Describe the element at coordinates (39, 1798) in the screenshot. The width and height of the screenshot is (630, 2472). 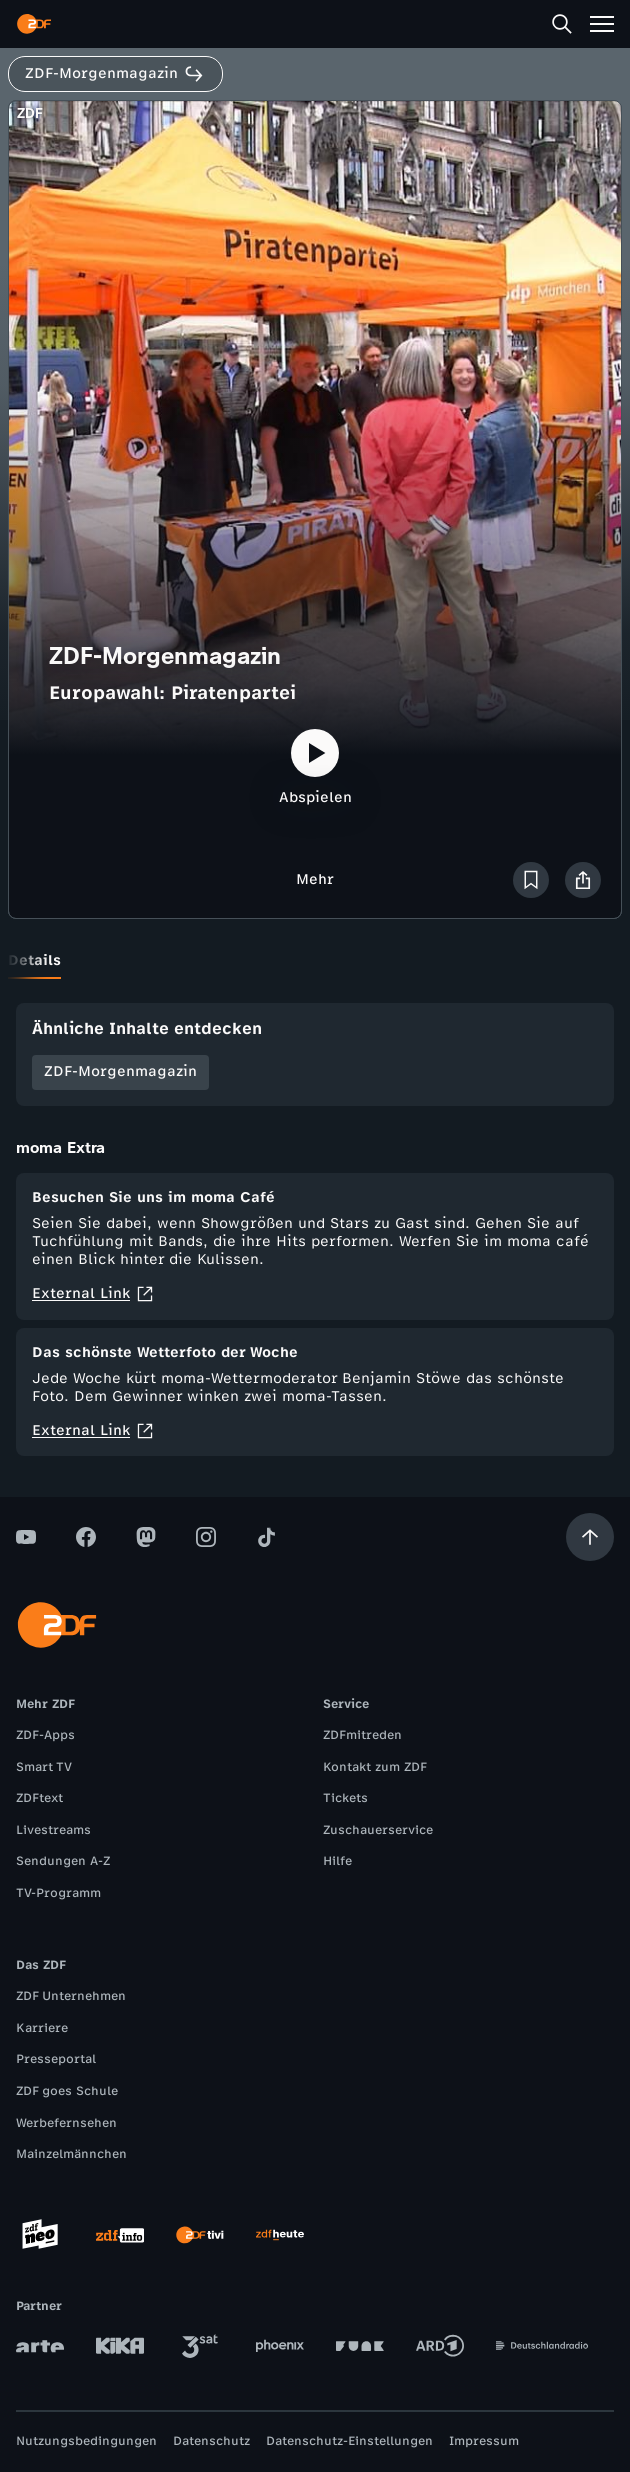
I see `ZDFtext` at that location.